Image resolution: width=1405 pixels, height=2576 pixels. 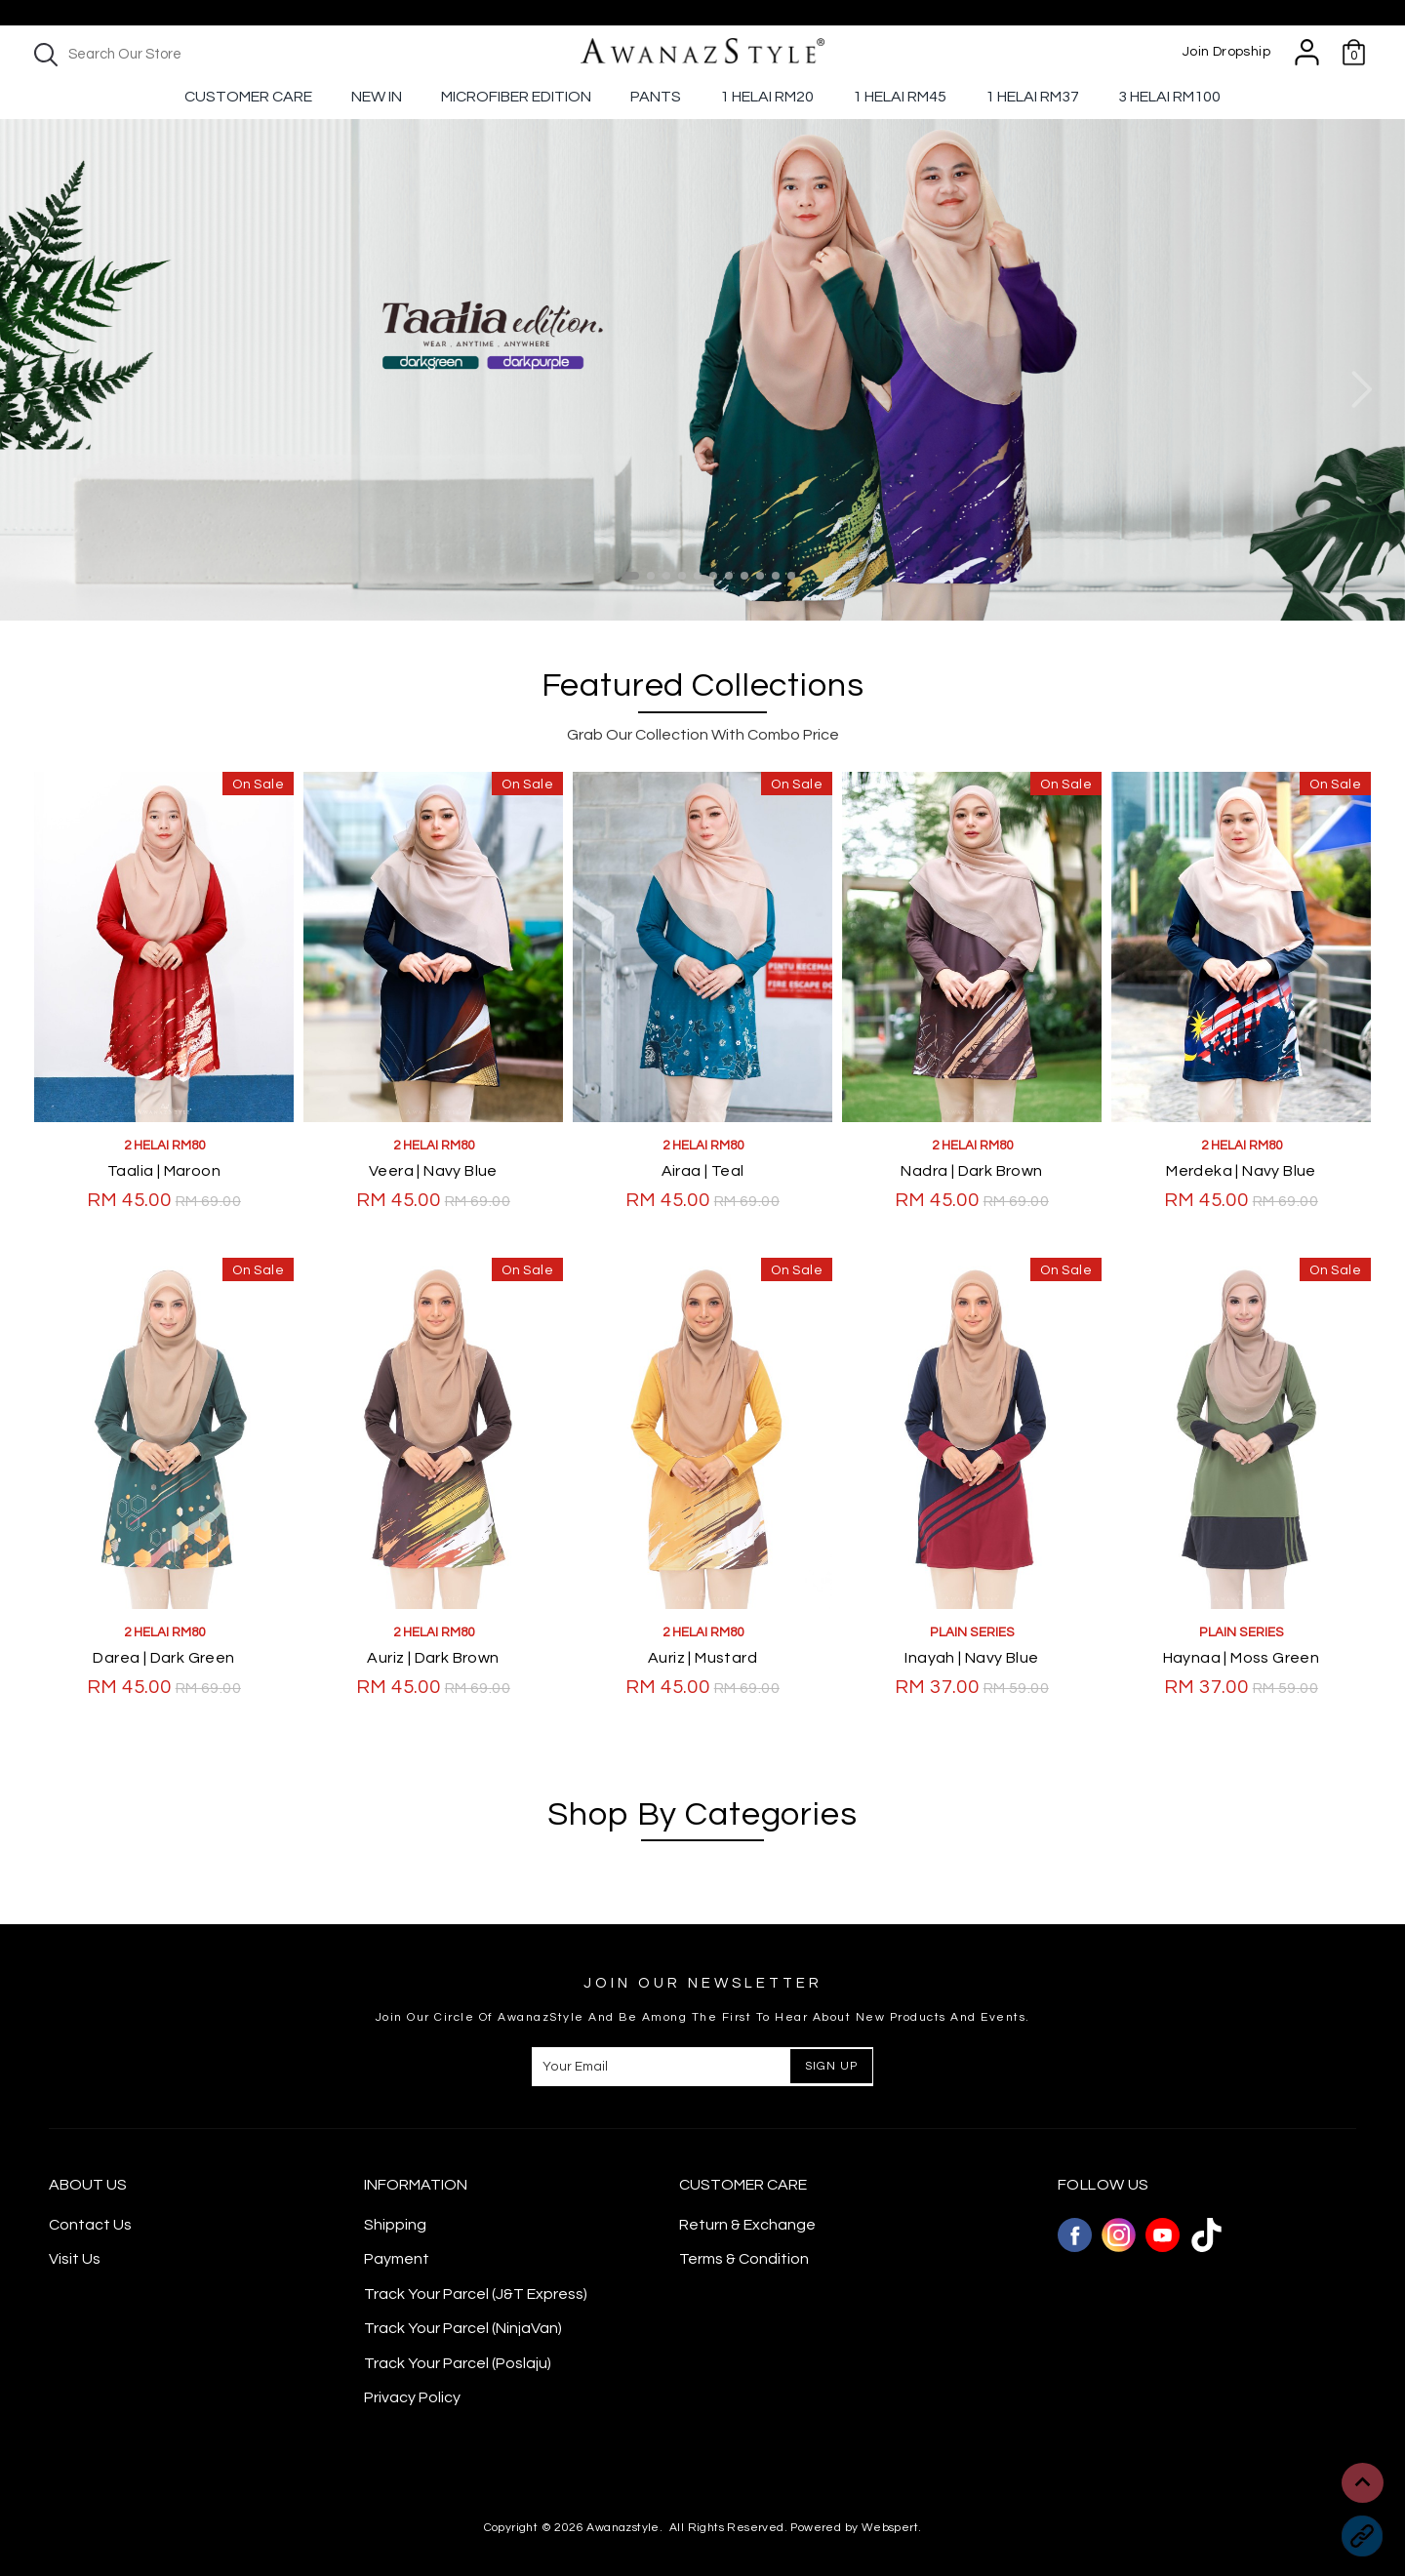 I want to click on Merdeka | Navy Blue, so click(x=1241, y=1171).